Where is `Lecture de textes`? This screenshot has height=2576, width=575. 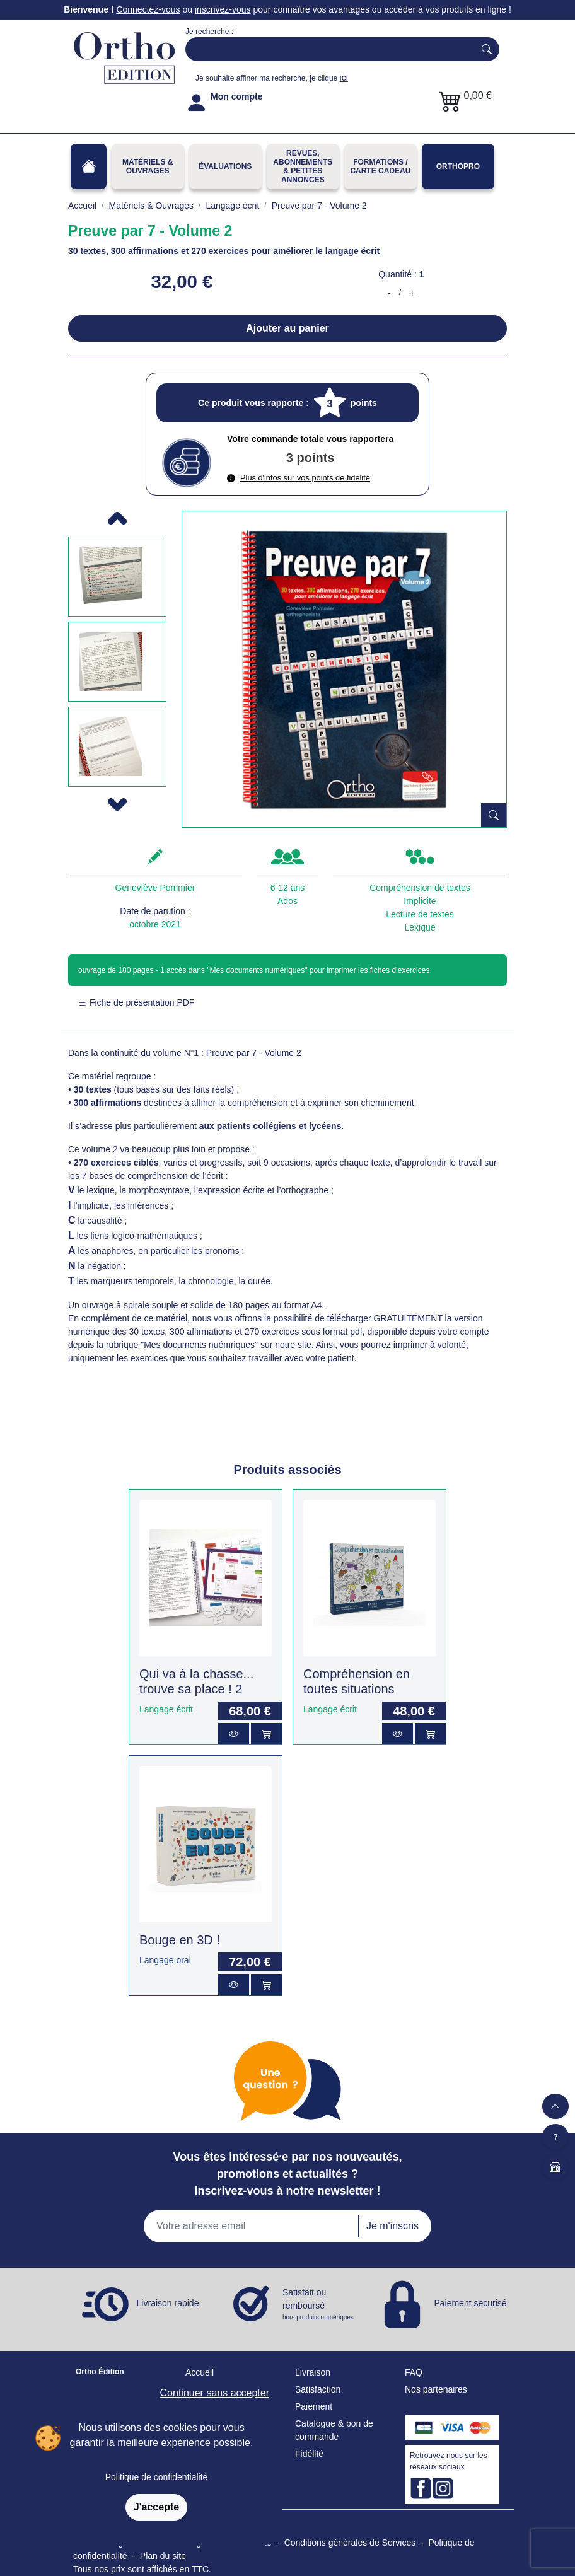 Lecture de textes is located at coordinates (419, 914).